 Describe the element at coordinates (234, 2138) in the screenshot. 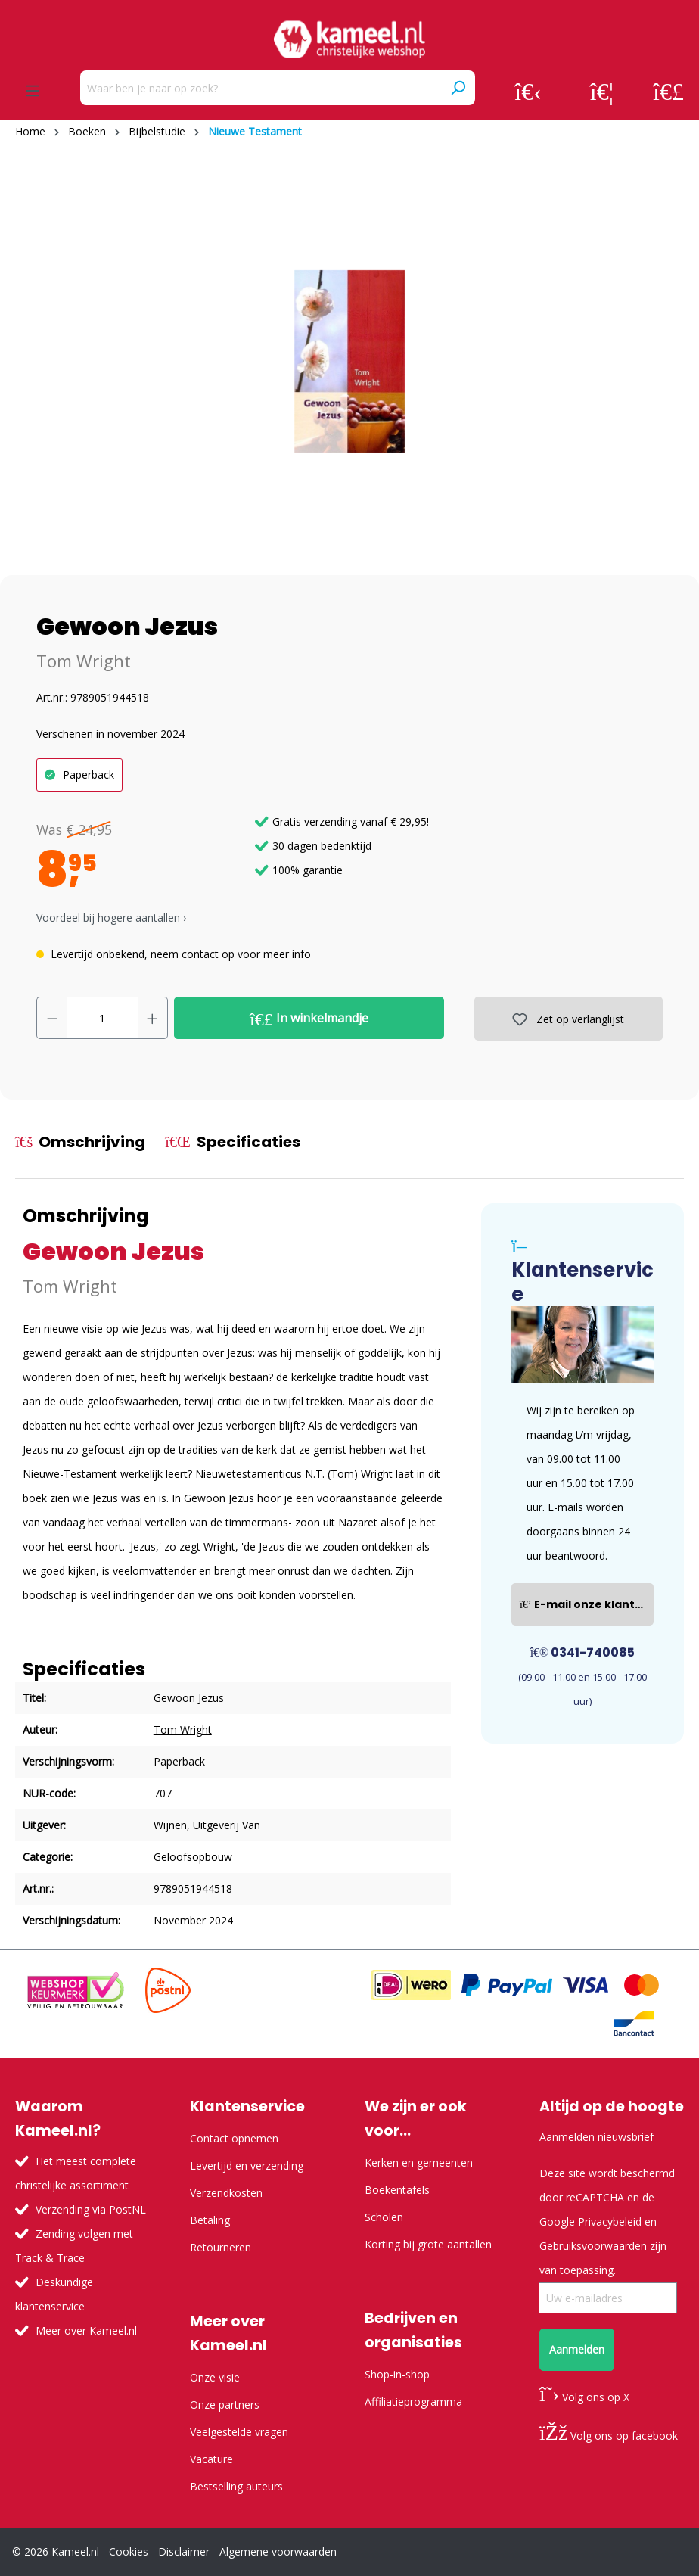

I see `Contact opnemen` at that location.